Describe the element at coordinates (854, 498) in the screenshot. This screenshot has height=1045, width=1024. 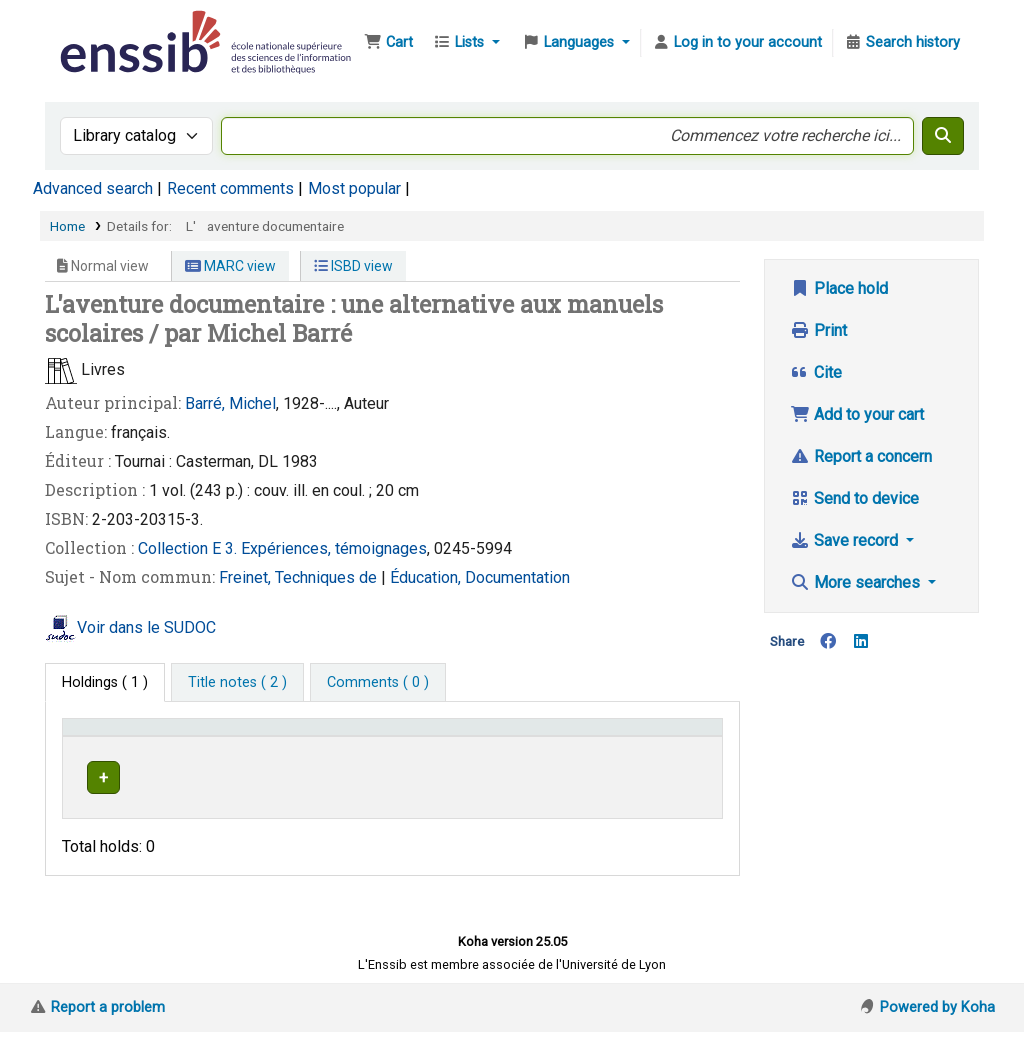
I see `Send to device` at that location.